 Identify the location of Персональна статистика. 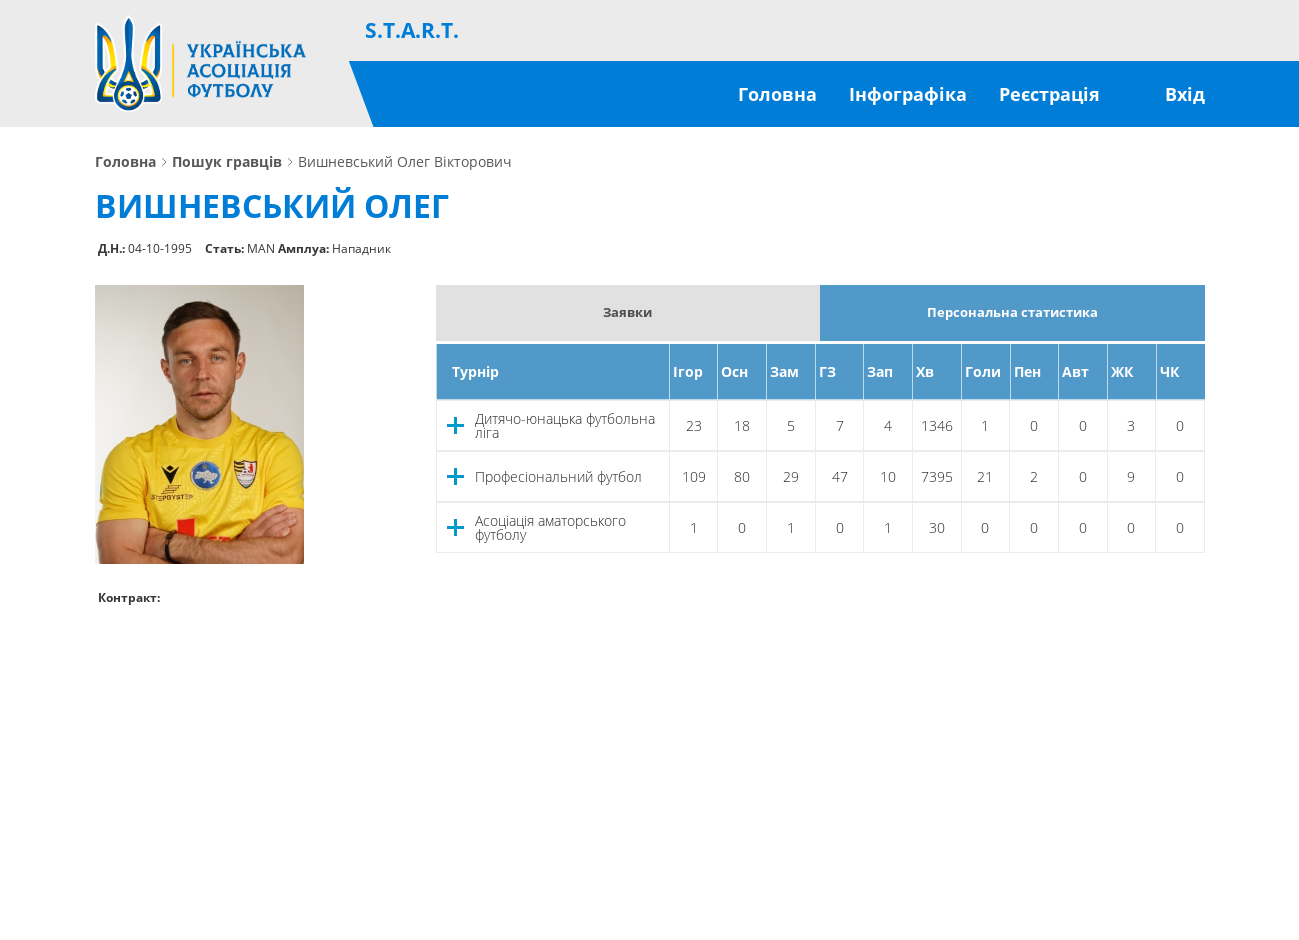
(1013, 312).